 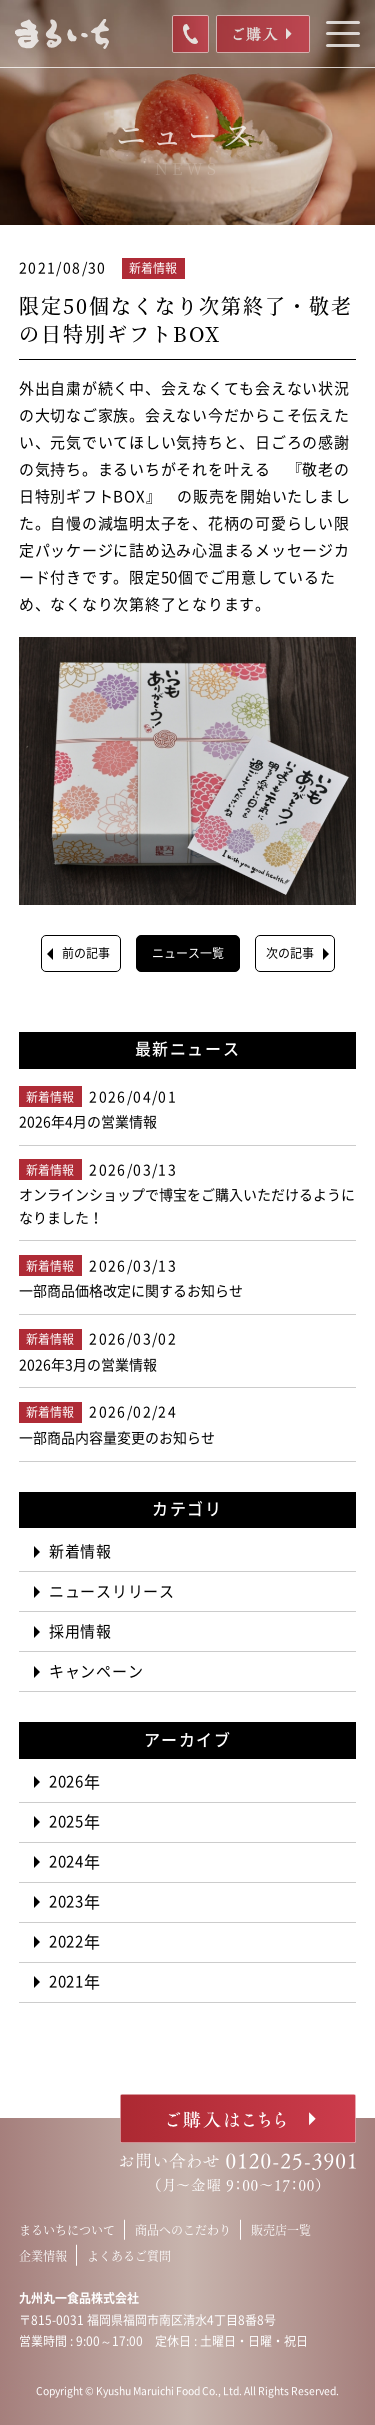 I want to click on 販売店一覧, so click(x=281, y=2229).